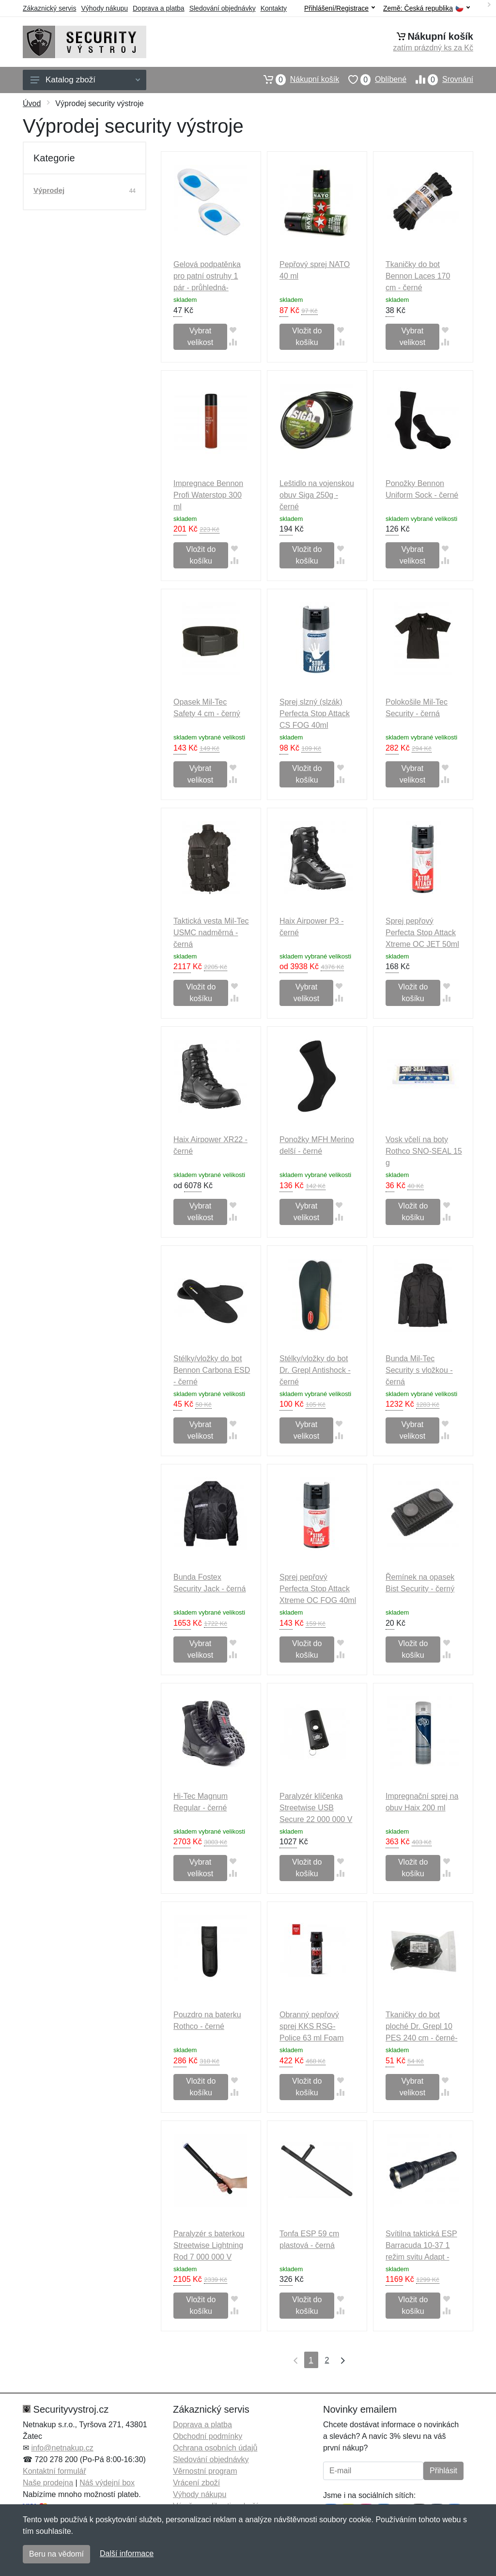  What do you see at coordinates (315, 1370) in the screenshot?
I see `Stélky/vložky do bot Dr. Grepl Antishock - černé` at bounding box center [315, 1370].